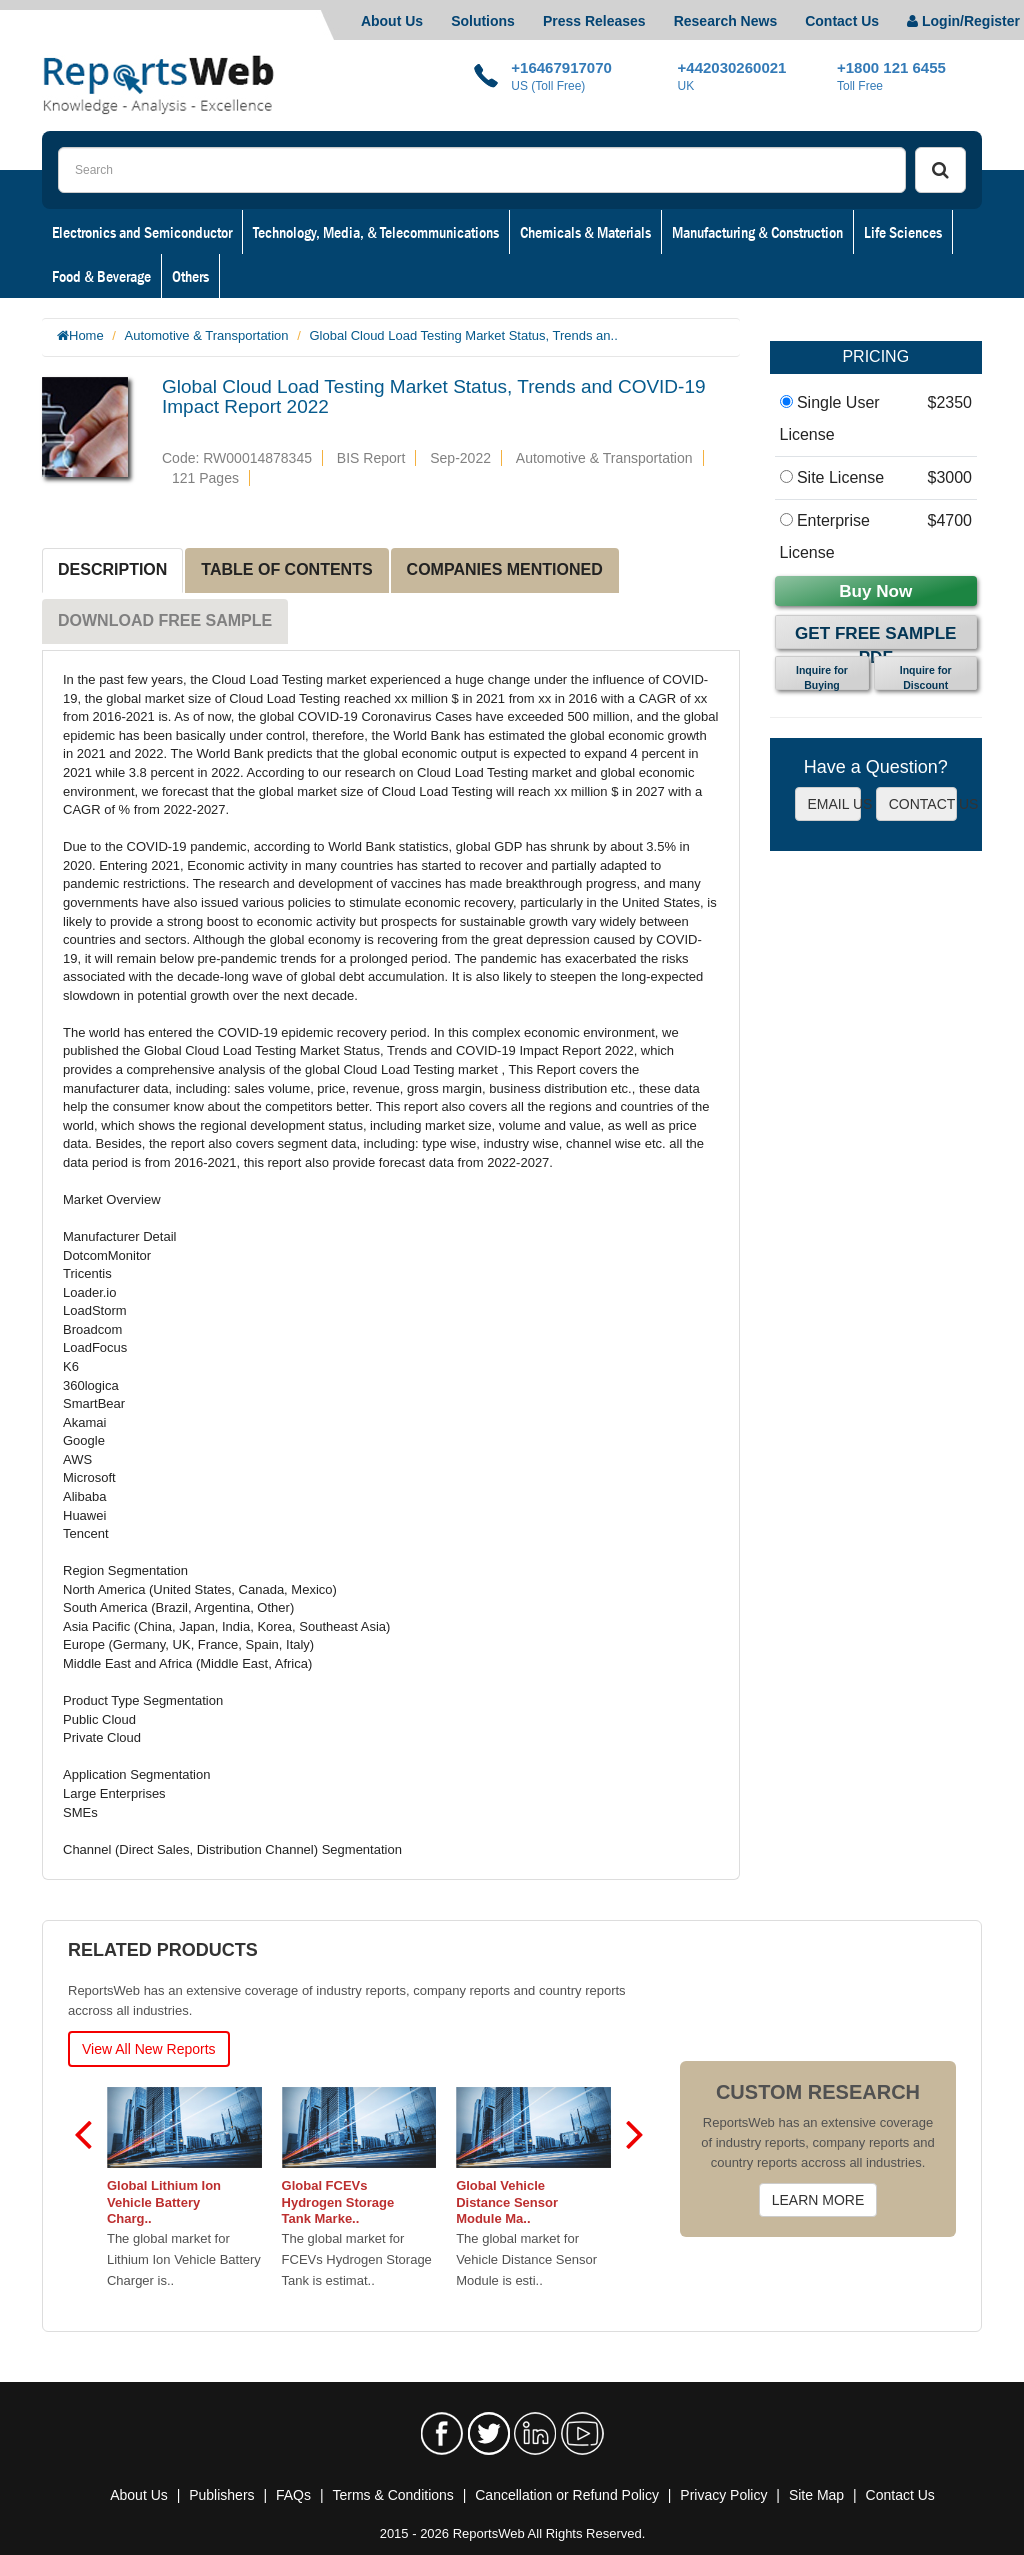  What do you see at coordinates (207, 335) in the screenshot?
I see `Automotive & Transportation` at bounding box center [207, 335].